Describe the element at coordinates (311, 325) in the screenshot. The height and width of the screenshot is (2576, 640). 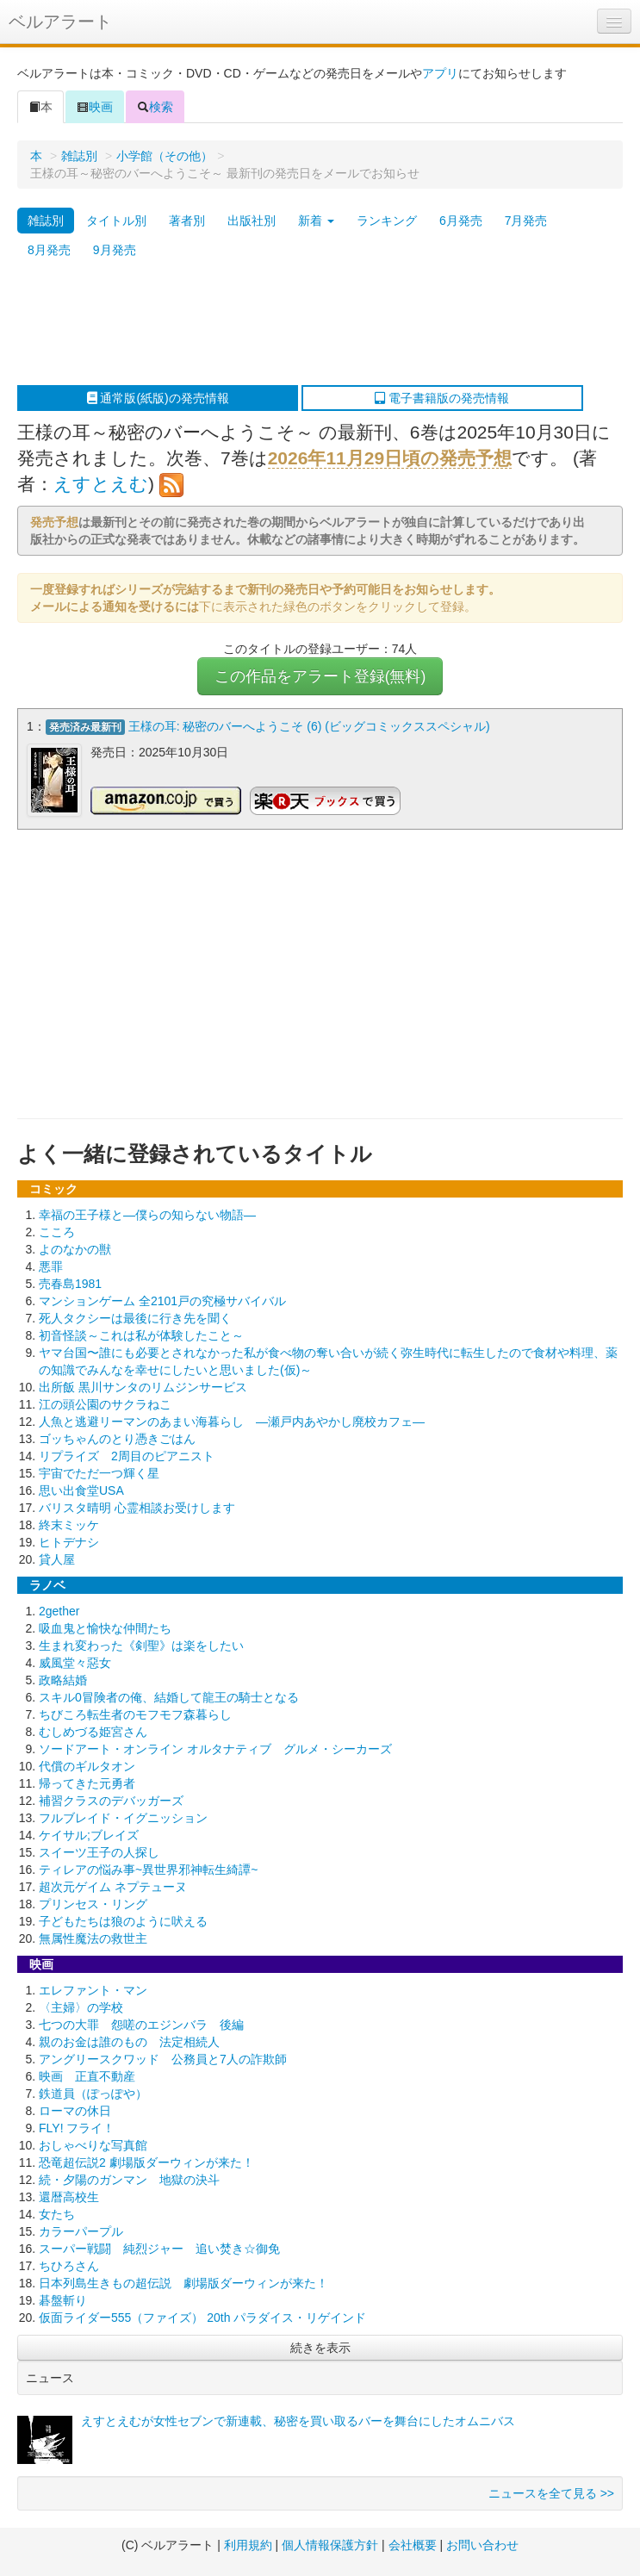
I see `[Advertisement]` at that location.